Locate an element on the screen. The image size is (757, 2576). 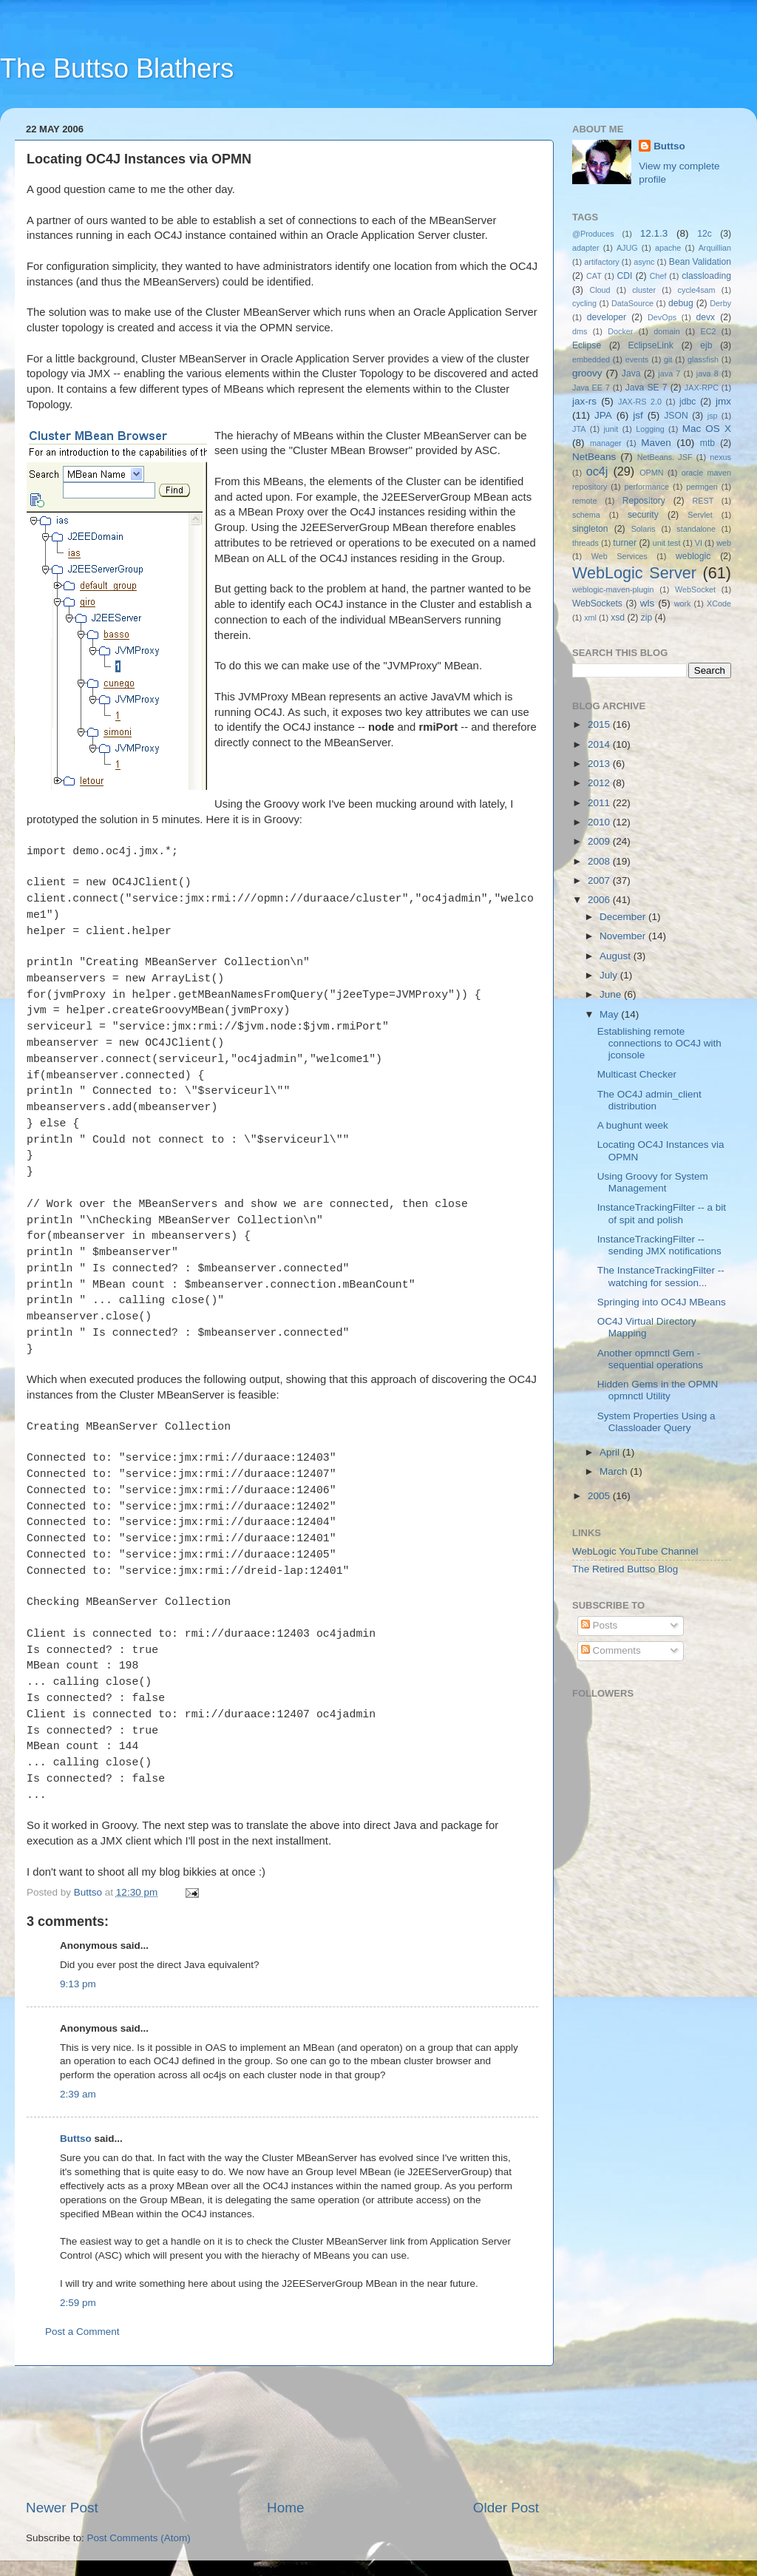
jsp is located at coordinates (712, 415).